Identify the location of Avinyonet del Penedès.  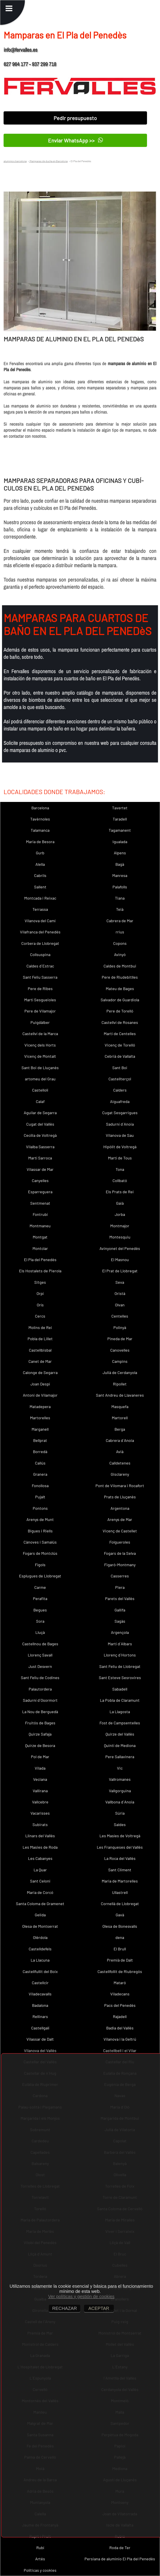
(119, 1248).